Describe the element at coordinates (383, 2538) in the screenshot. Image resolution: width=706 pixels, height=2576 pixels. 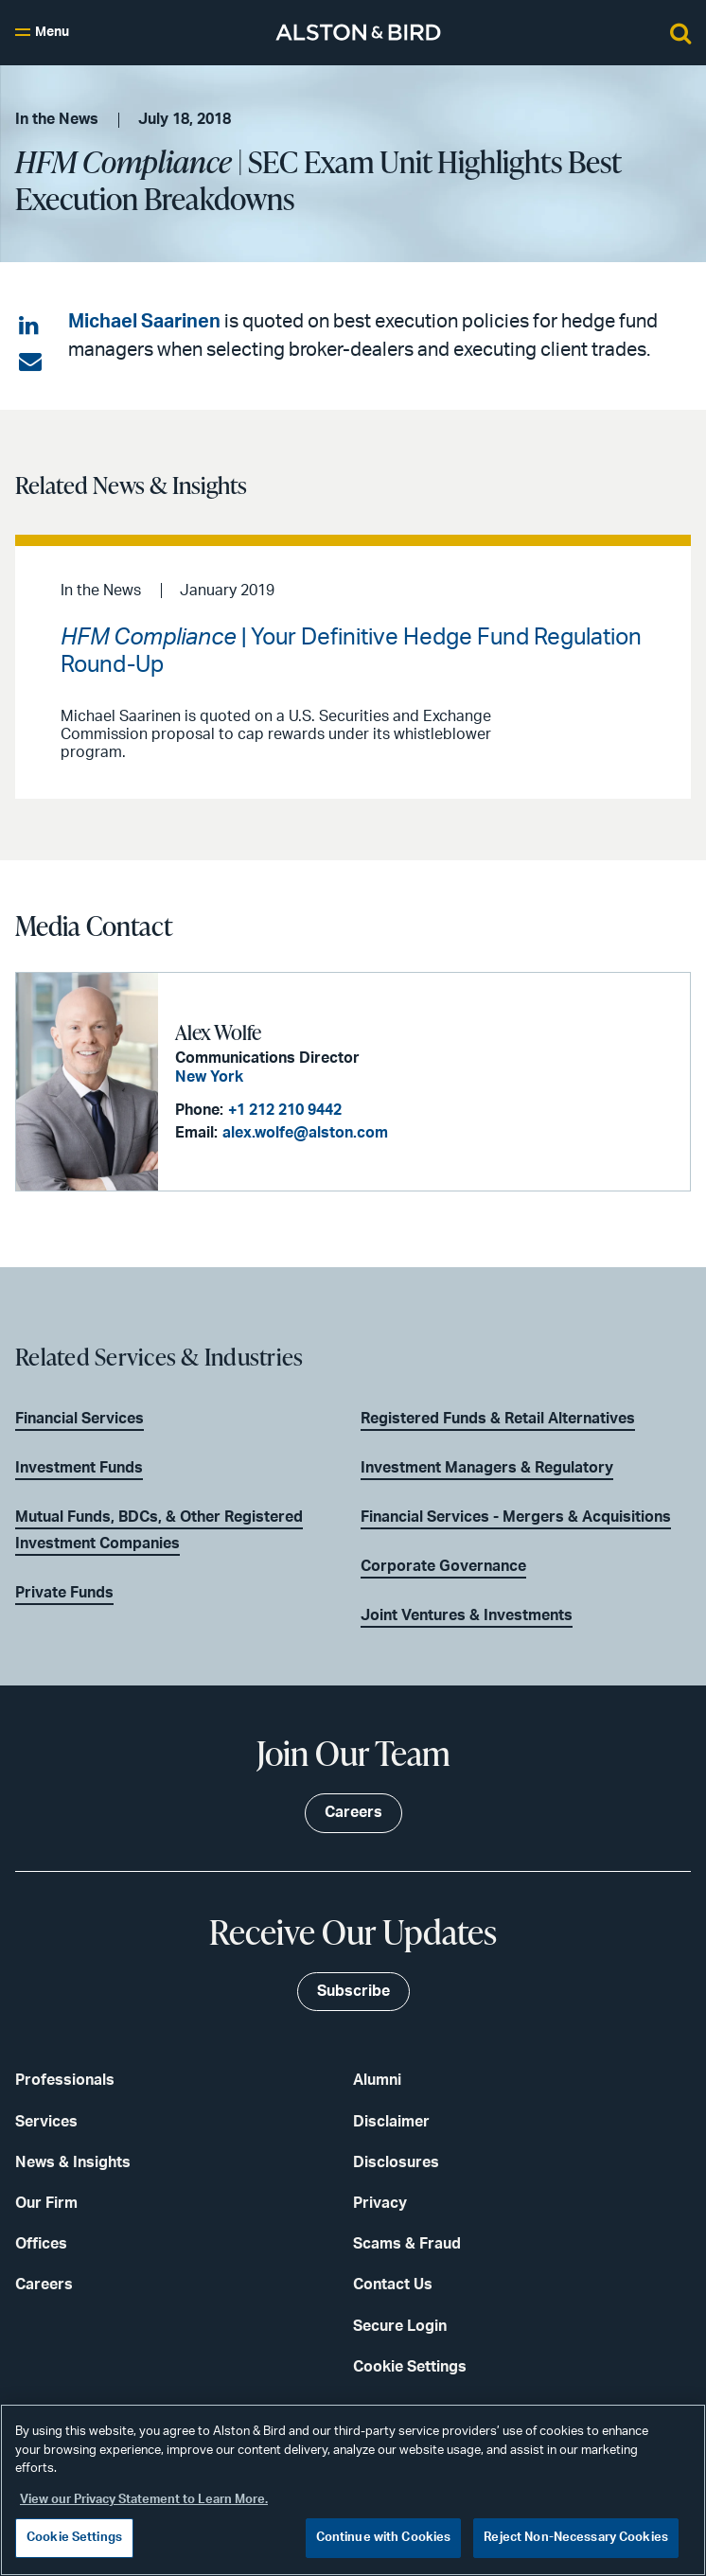
I see `Continue with Cookies` at that location.